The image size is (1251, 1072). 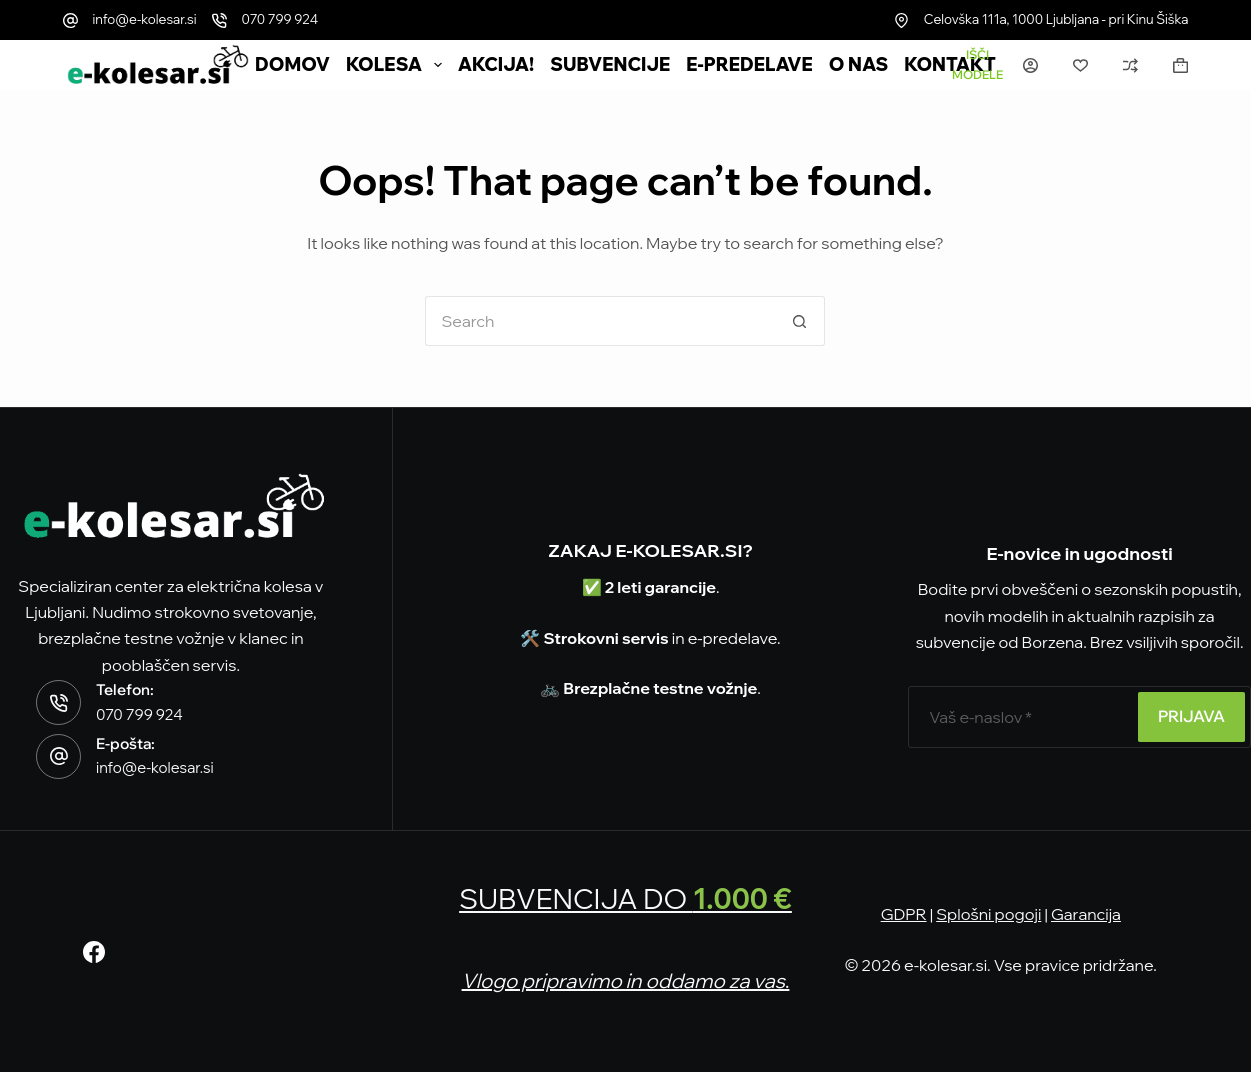 What do you see at coordinates (1021, 717) in the screenshot?
I see `[E-poštni naslov]` at bounding box center [1021, 717].